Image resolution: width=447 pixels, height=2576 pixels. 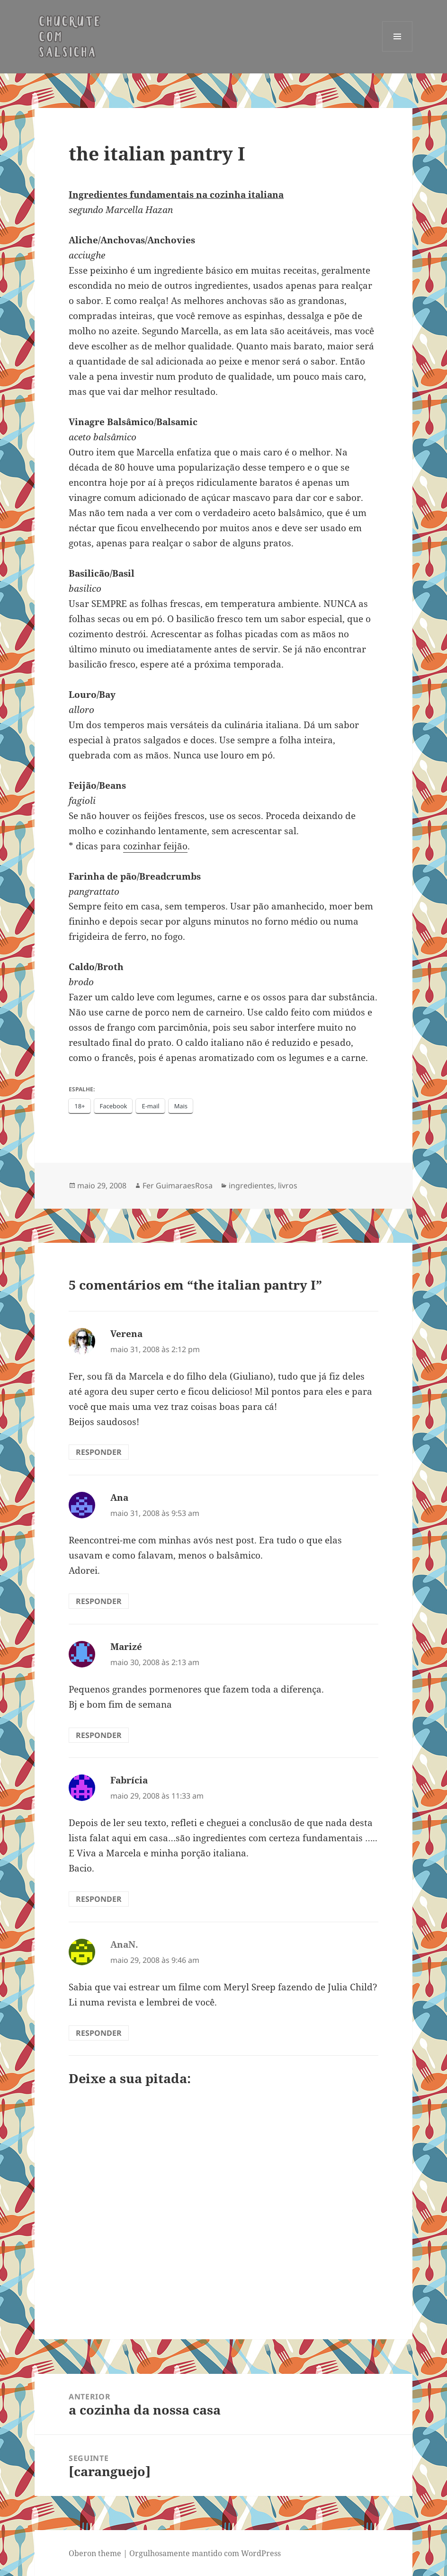 What do you see at coordinates (99, 1452) in the screenshot?
I see `Responder [Responder para Verena]` at bounding box center [99, 1452].